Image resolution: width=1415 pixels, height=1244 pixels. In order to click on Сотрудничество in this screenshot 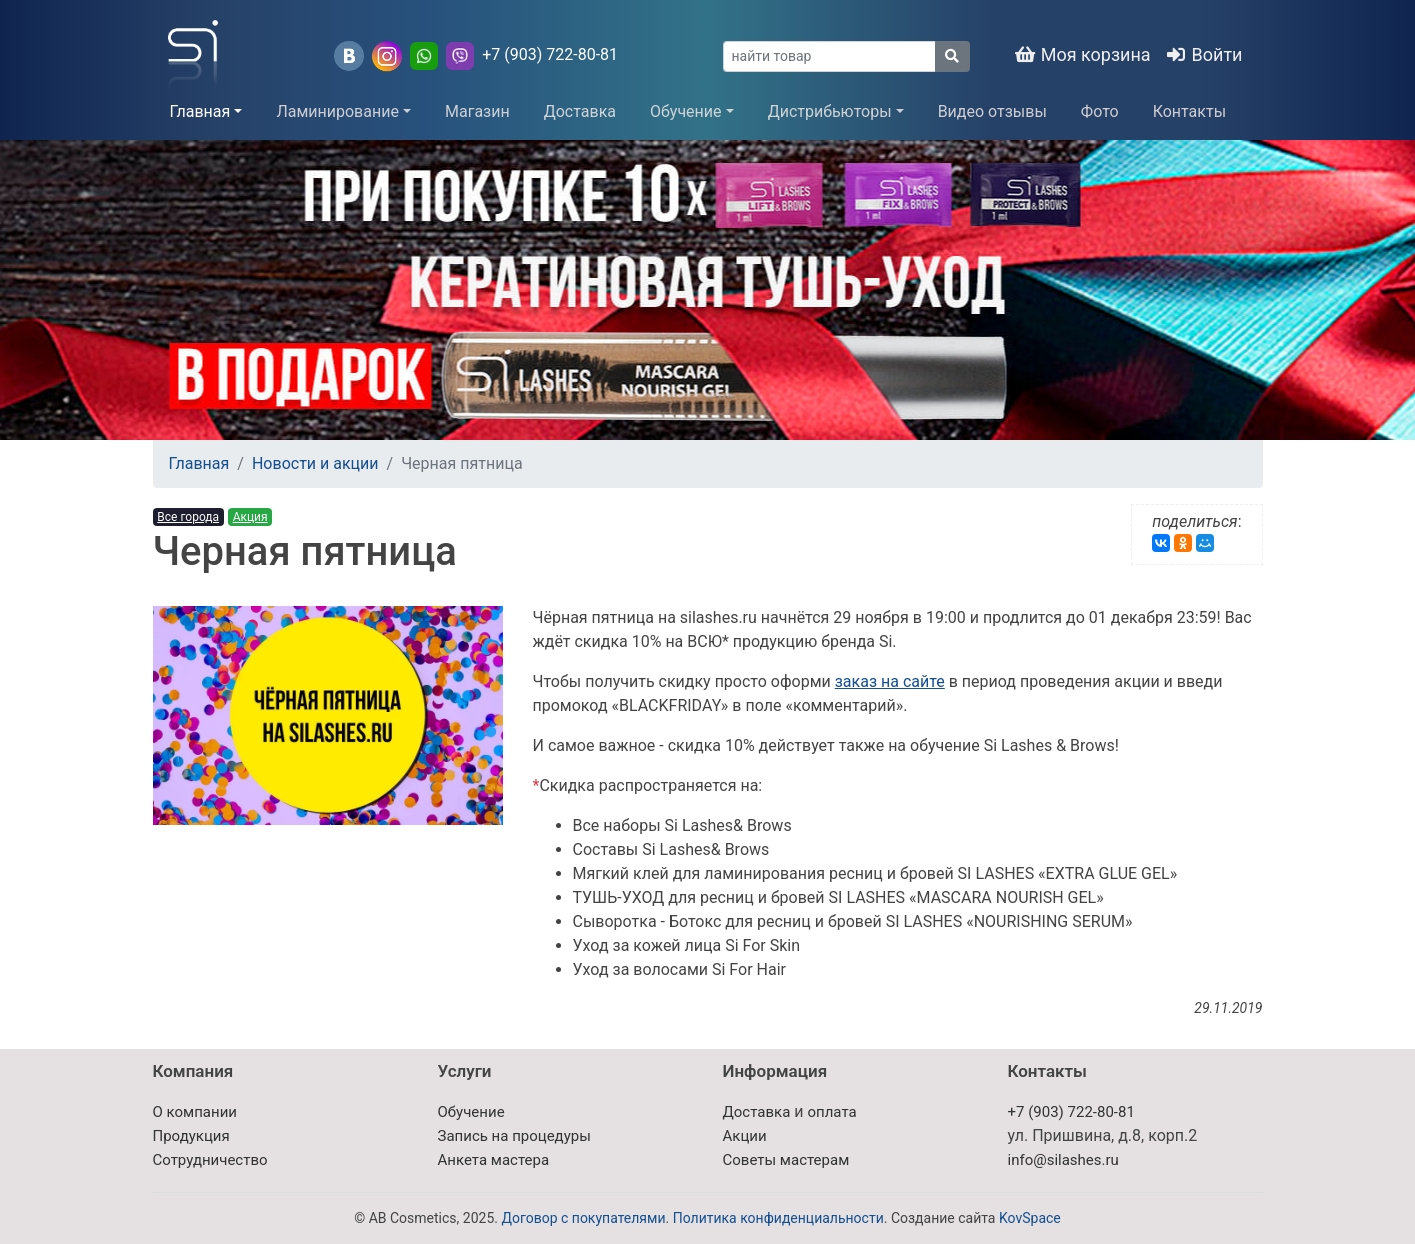, I will do `click(210, 1160)`.